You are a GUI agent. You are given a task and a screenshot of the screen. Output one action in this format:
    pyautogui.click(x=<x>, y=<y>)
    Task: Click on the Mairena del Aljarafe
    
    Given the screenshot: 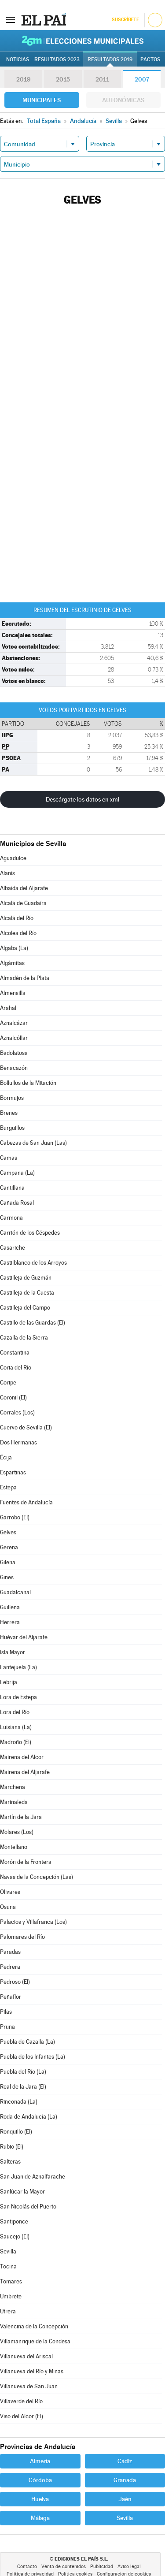 What is the action you would take?
    pyautogui.click(x=25, y=1772)
    